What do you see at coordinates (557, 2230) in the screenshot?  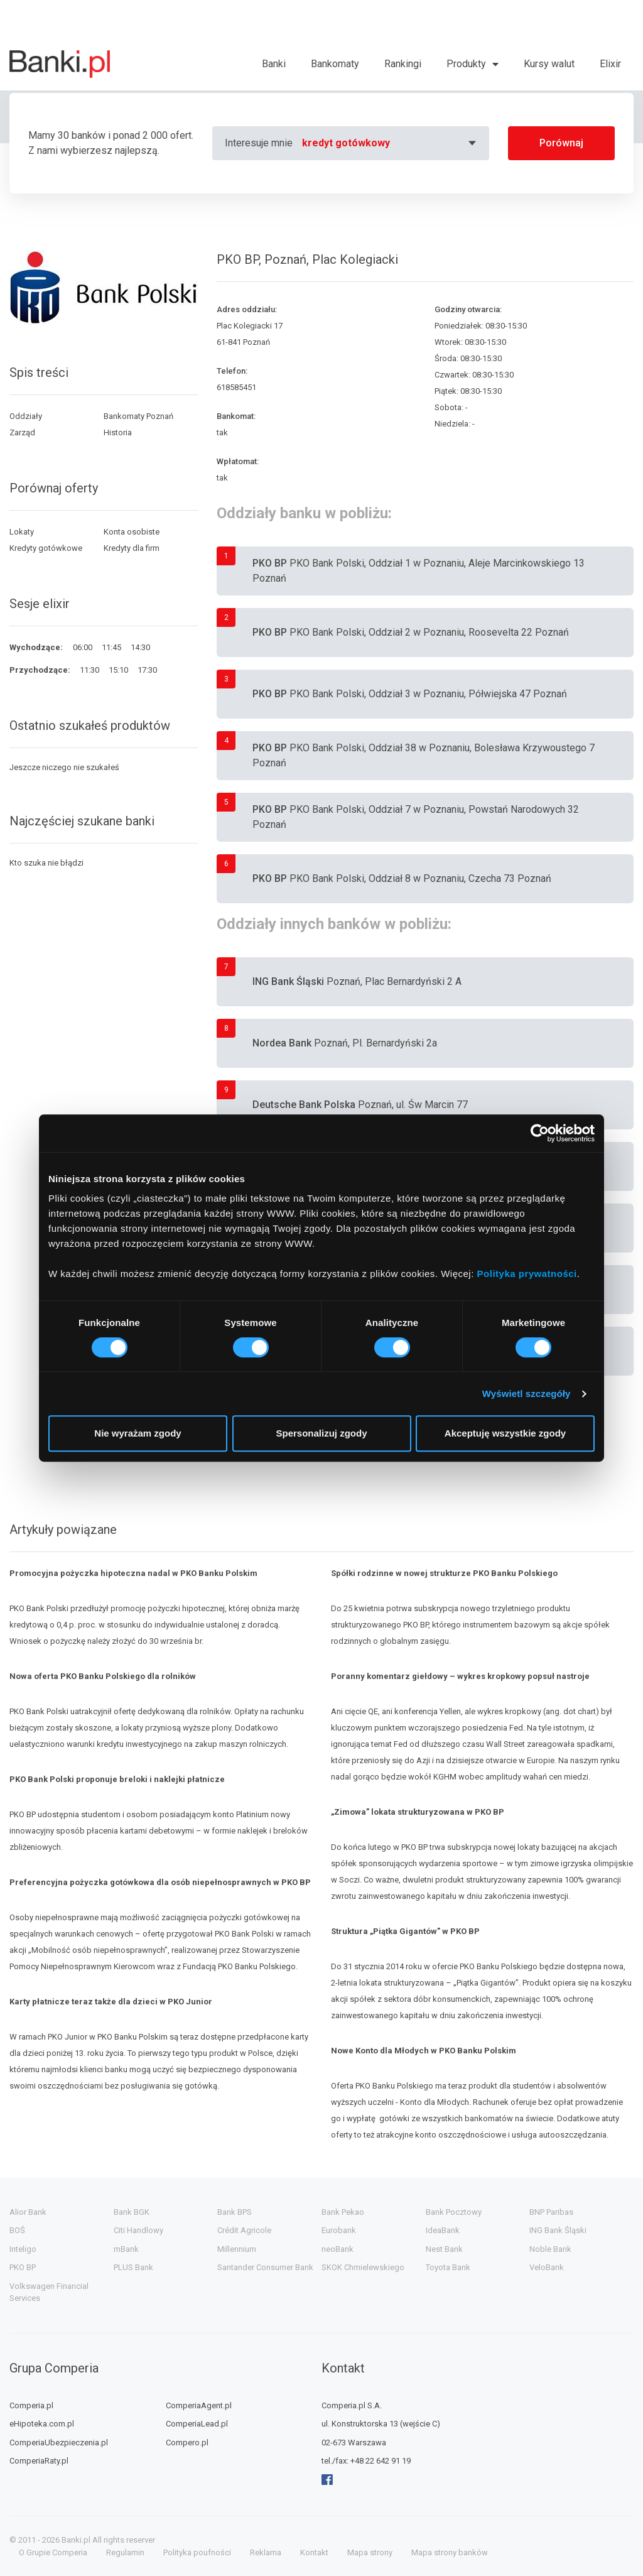 I see `ING Bank Śląski` at bounding box center [557, 2230].